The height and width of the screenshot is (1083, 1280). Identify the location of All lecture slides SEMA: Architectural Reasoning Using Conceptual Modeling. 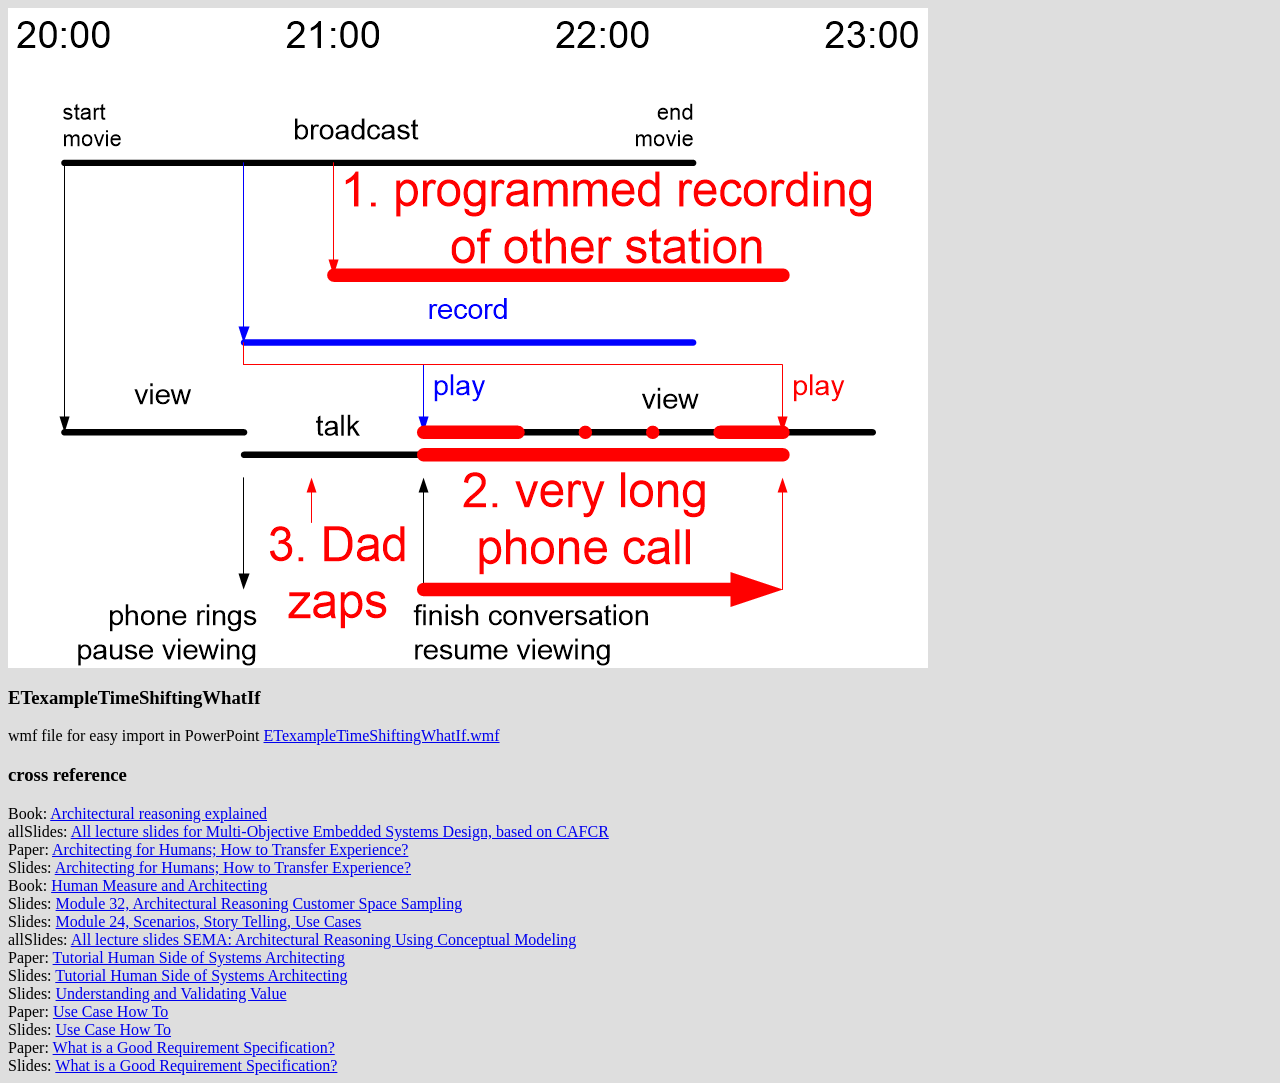
(324, 939).